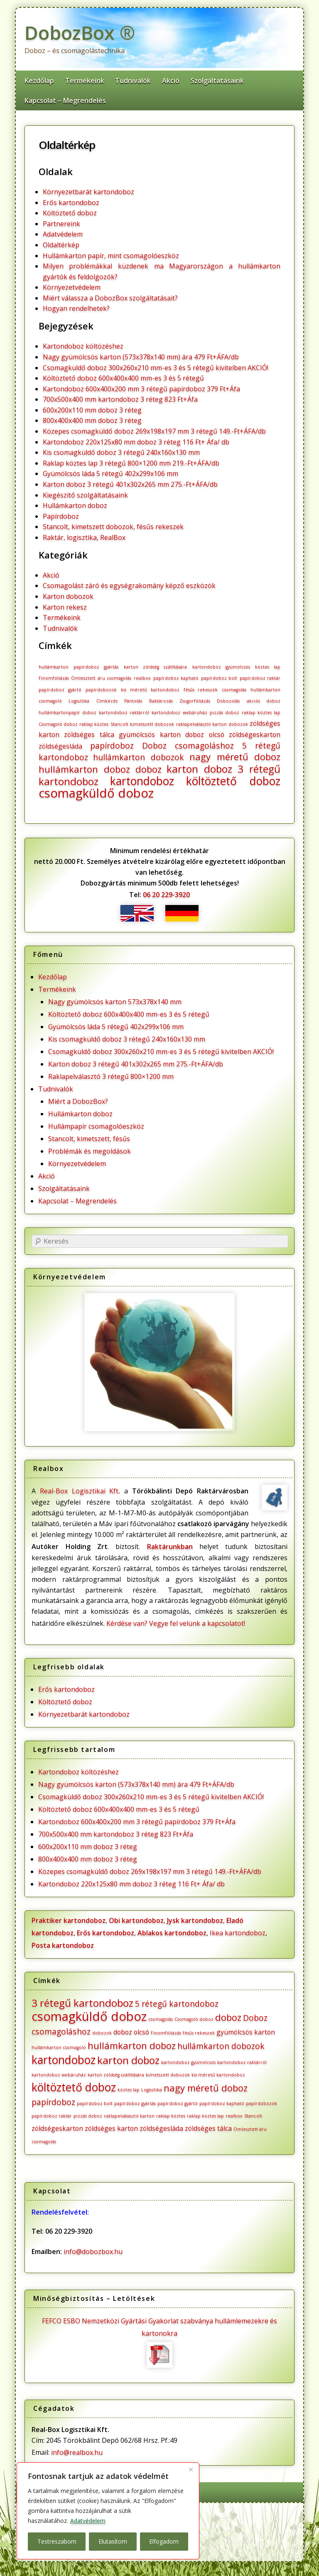 Image resolution: width=319 pixels, height=2576 pixels. What do you see at coordinates (112, 2541) in the screenshot?
I see `Elutasítom` at bounding box center [112, 2541].